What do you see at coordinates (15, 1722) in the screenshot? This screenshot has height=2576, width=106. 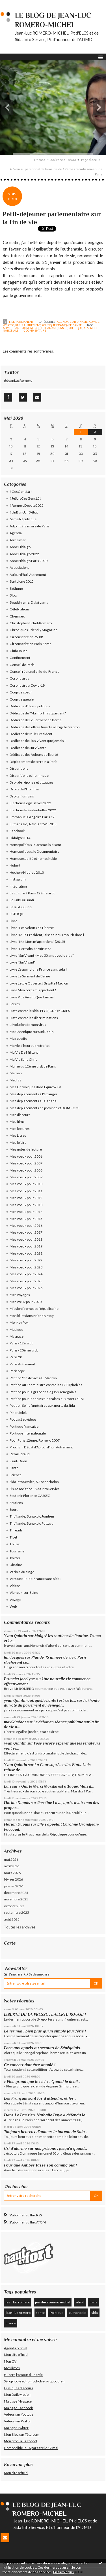 I see `maxikitsfoot` at bounding box center [15, 1722].